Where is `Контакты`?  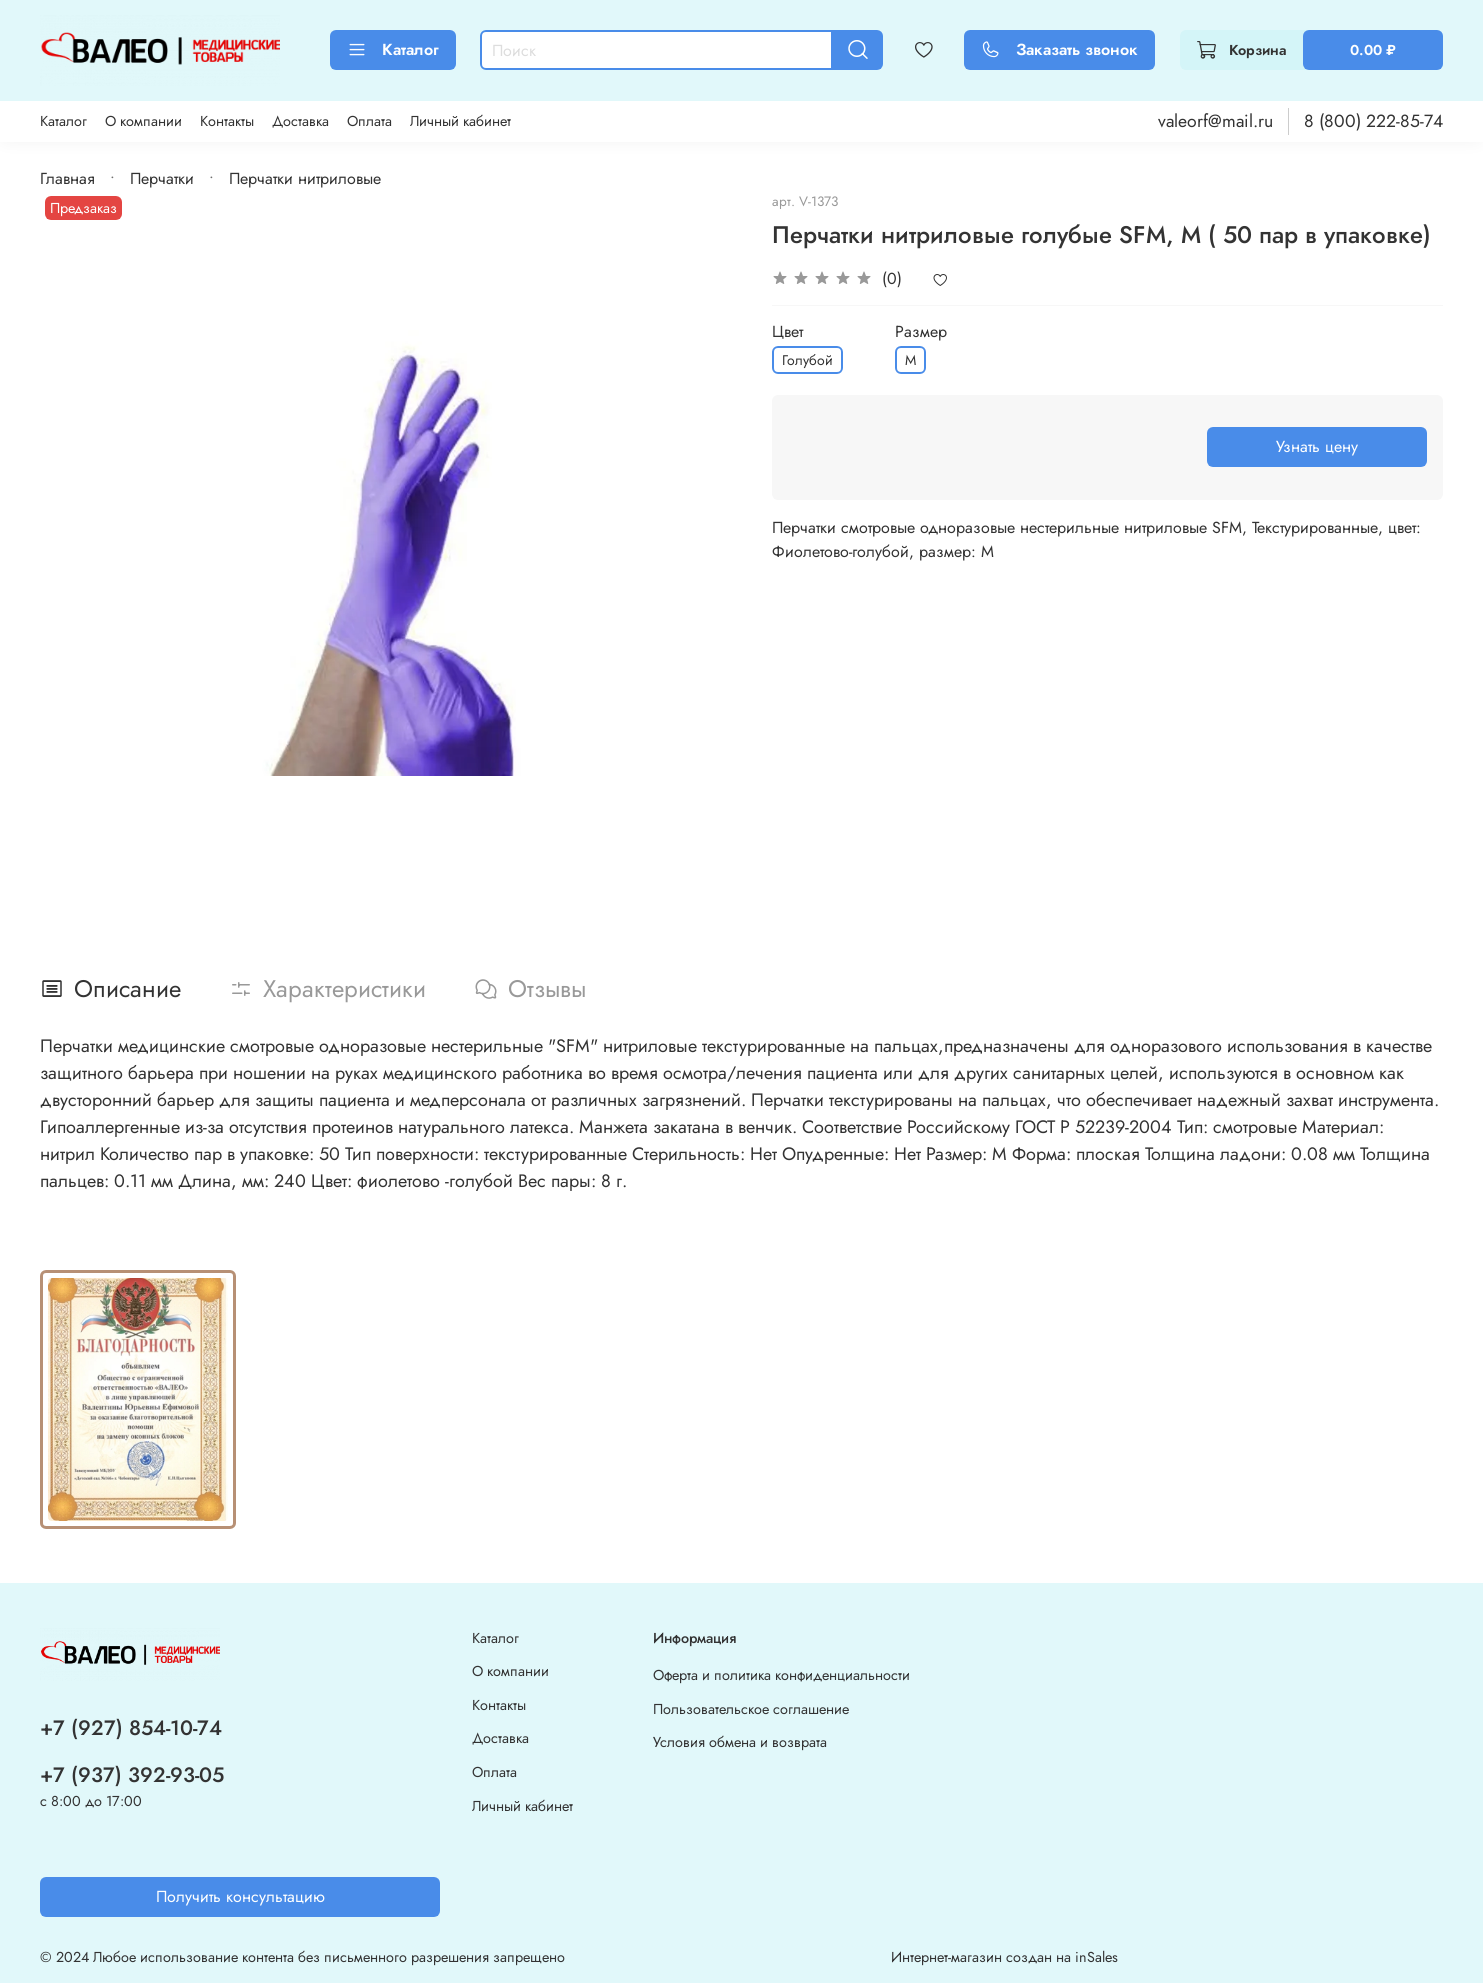 Контакты is located at coordinates (227, 121).